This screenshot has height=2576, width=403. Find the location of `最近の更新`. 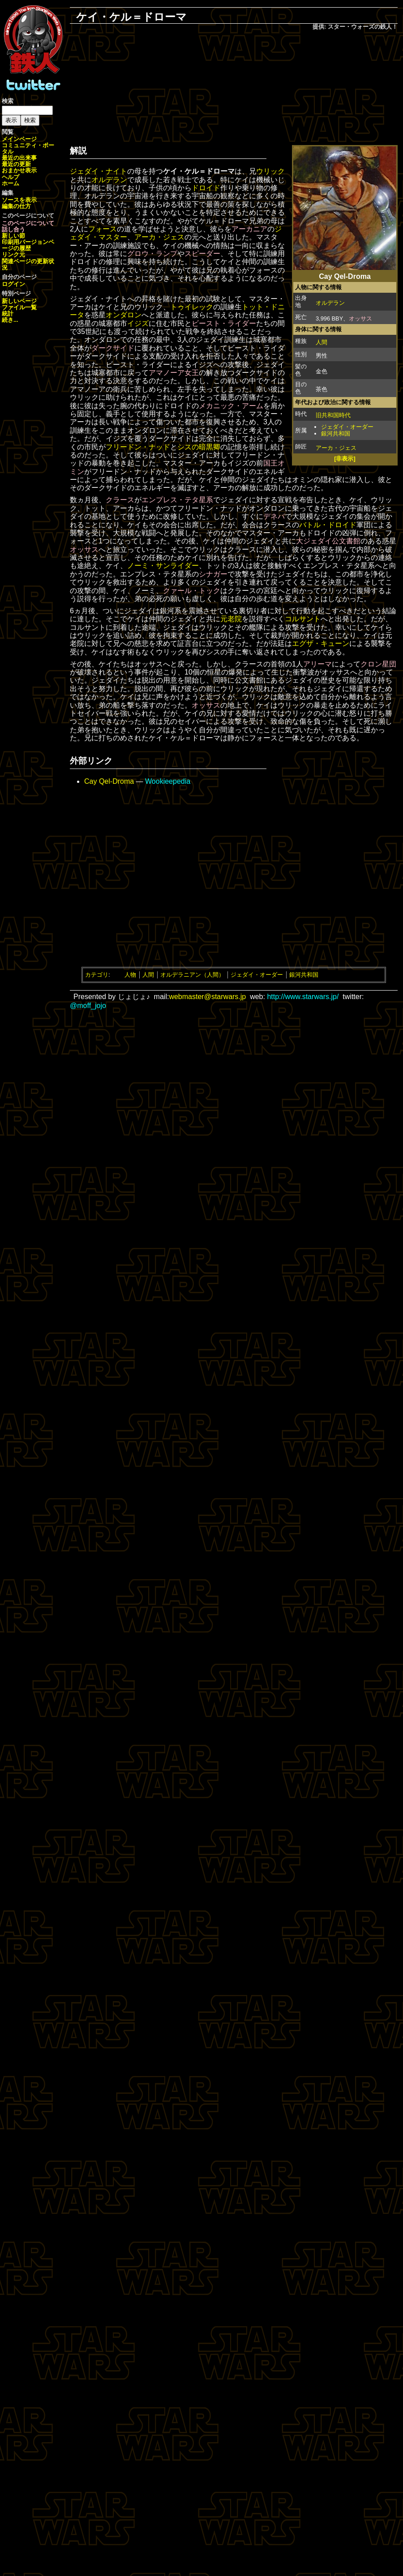

最近の更新 is located at coordinates (16, 164).